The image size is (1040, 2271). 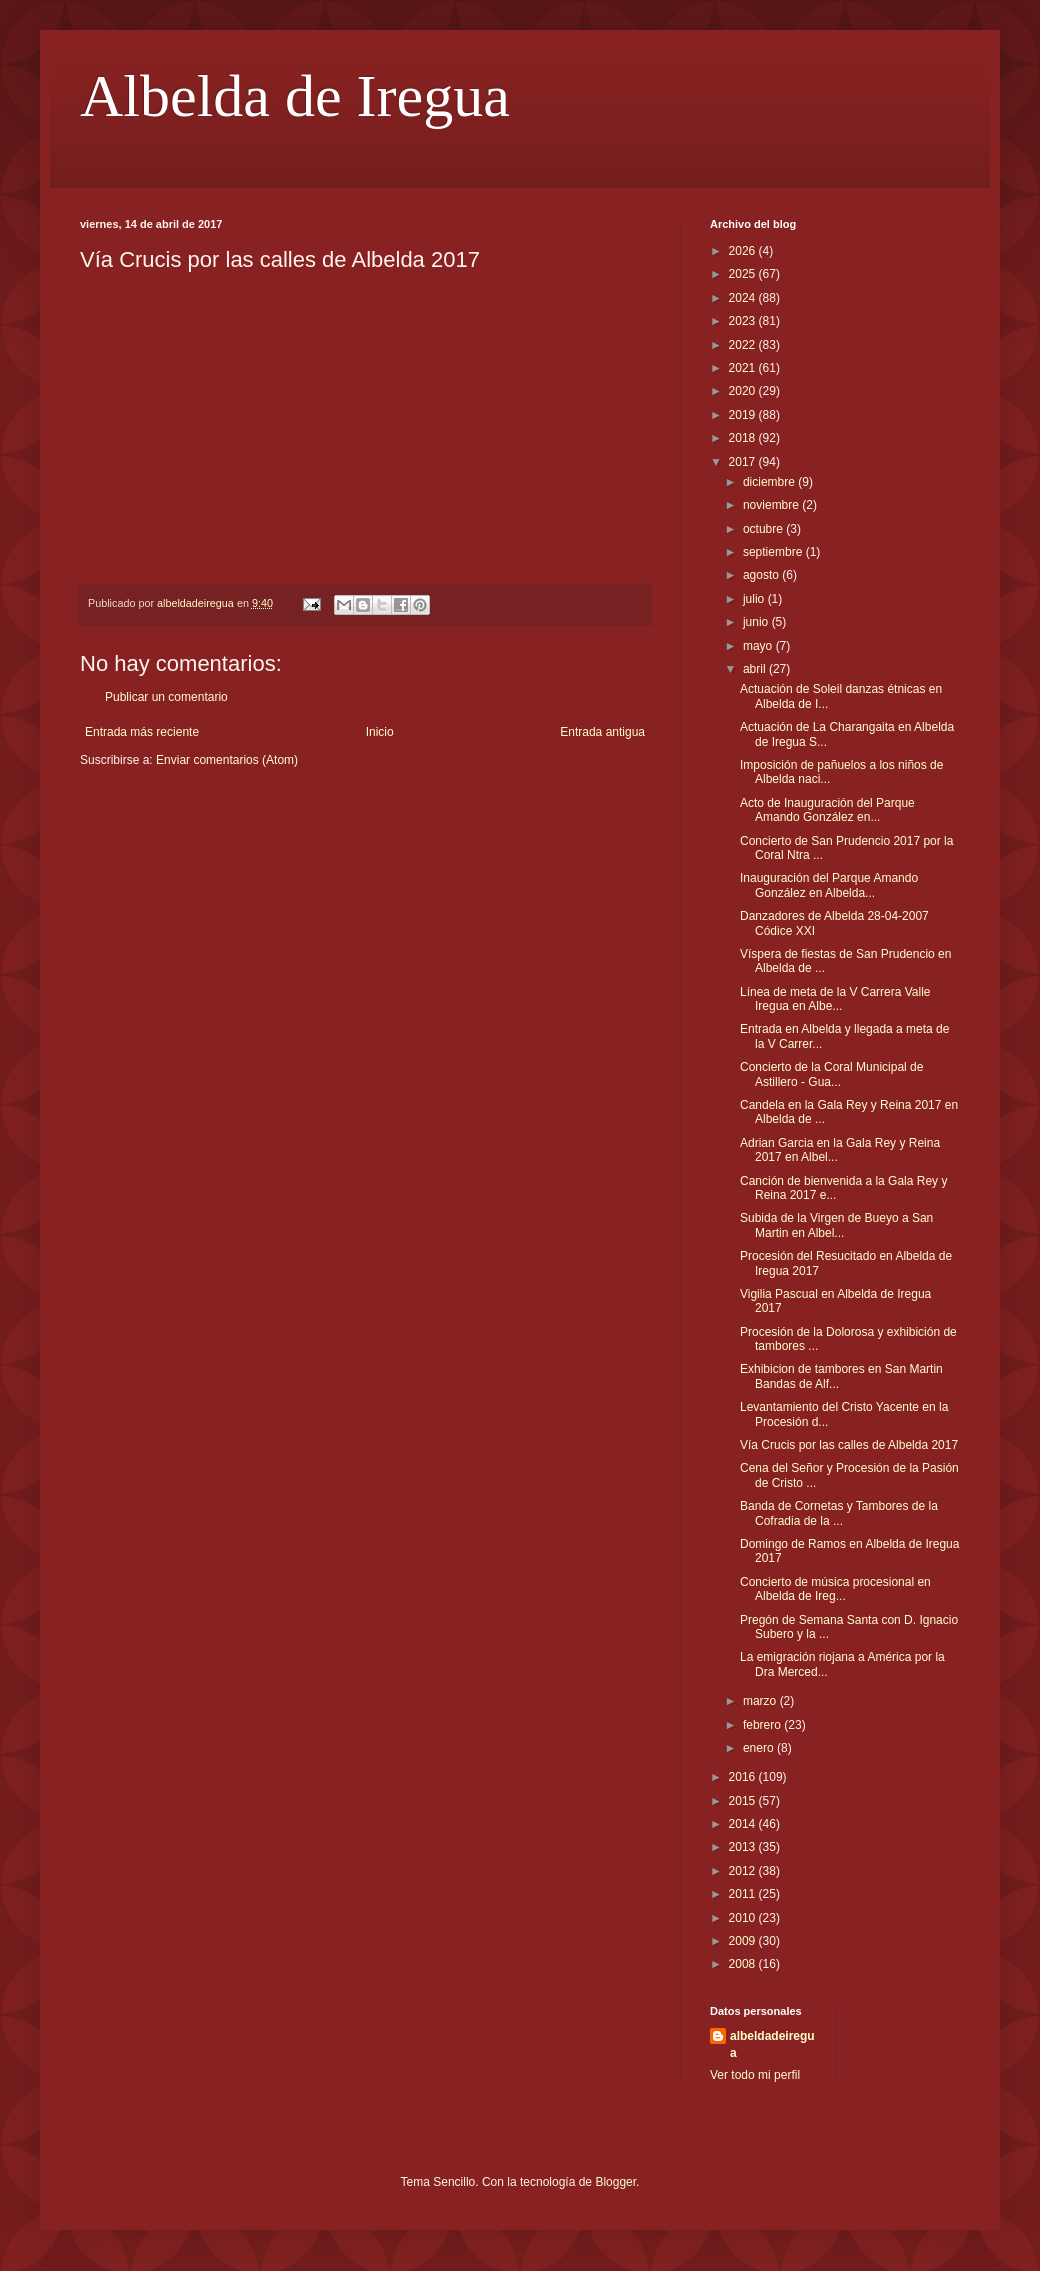 I want to click on 2022, so click(x=744, y=345).